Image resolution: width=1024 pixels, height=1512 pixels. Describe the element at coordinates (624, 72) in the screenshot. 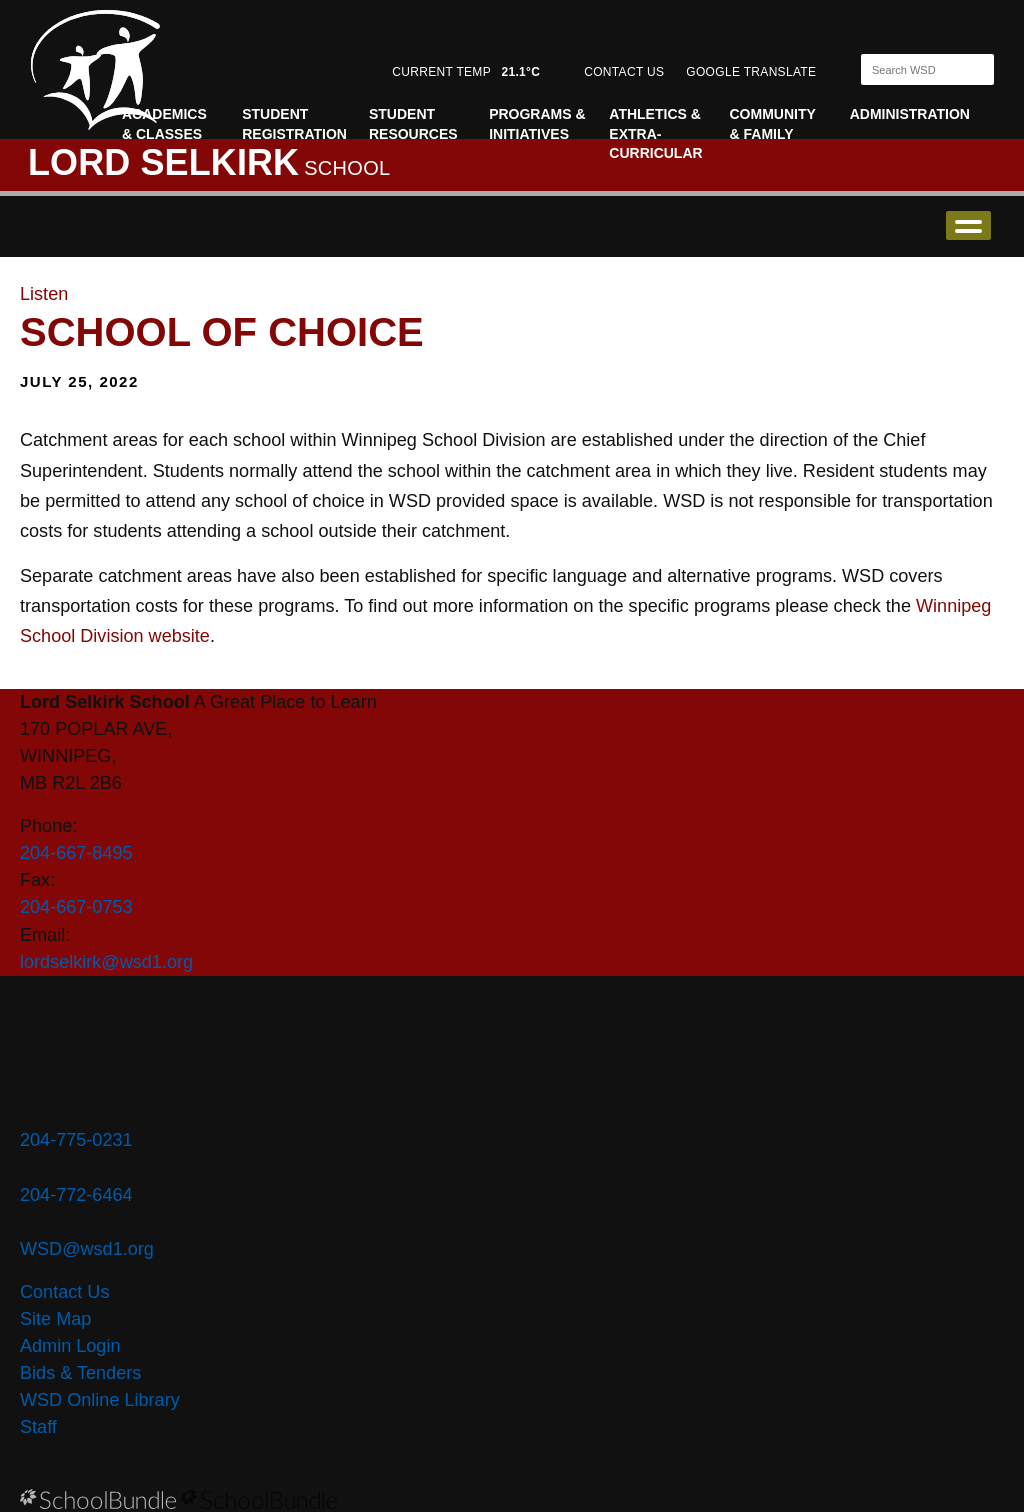

I see `CONTACT US` at that location.